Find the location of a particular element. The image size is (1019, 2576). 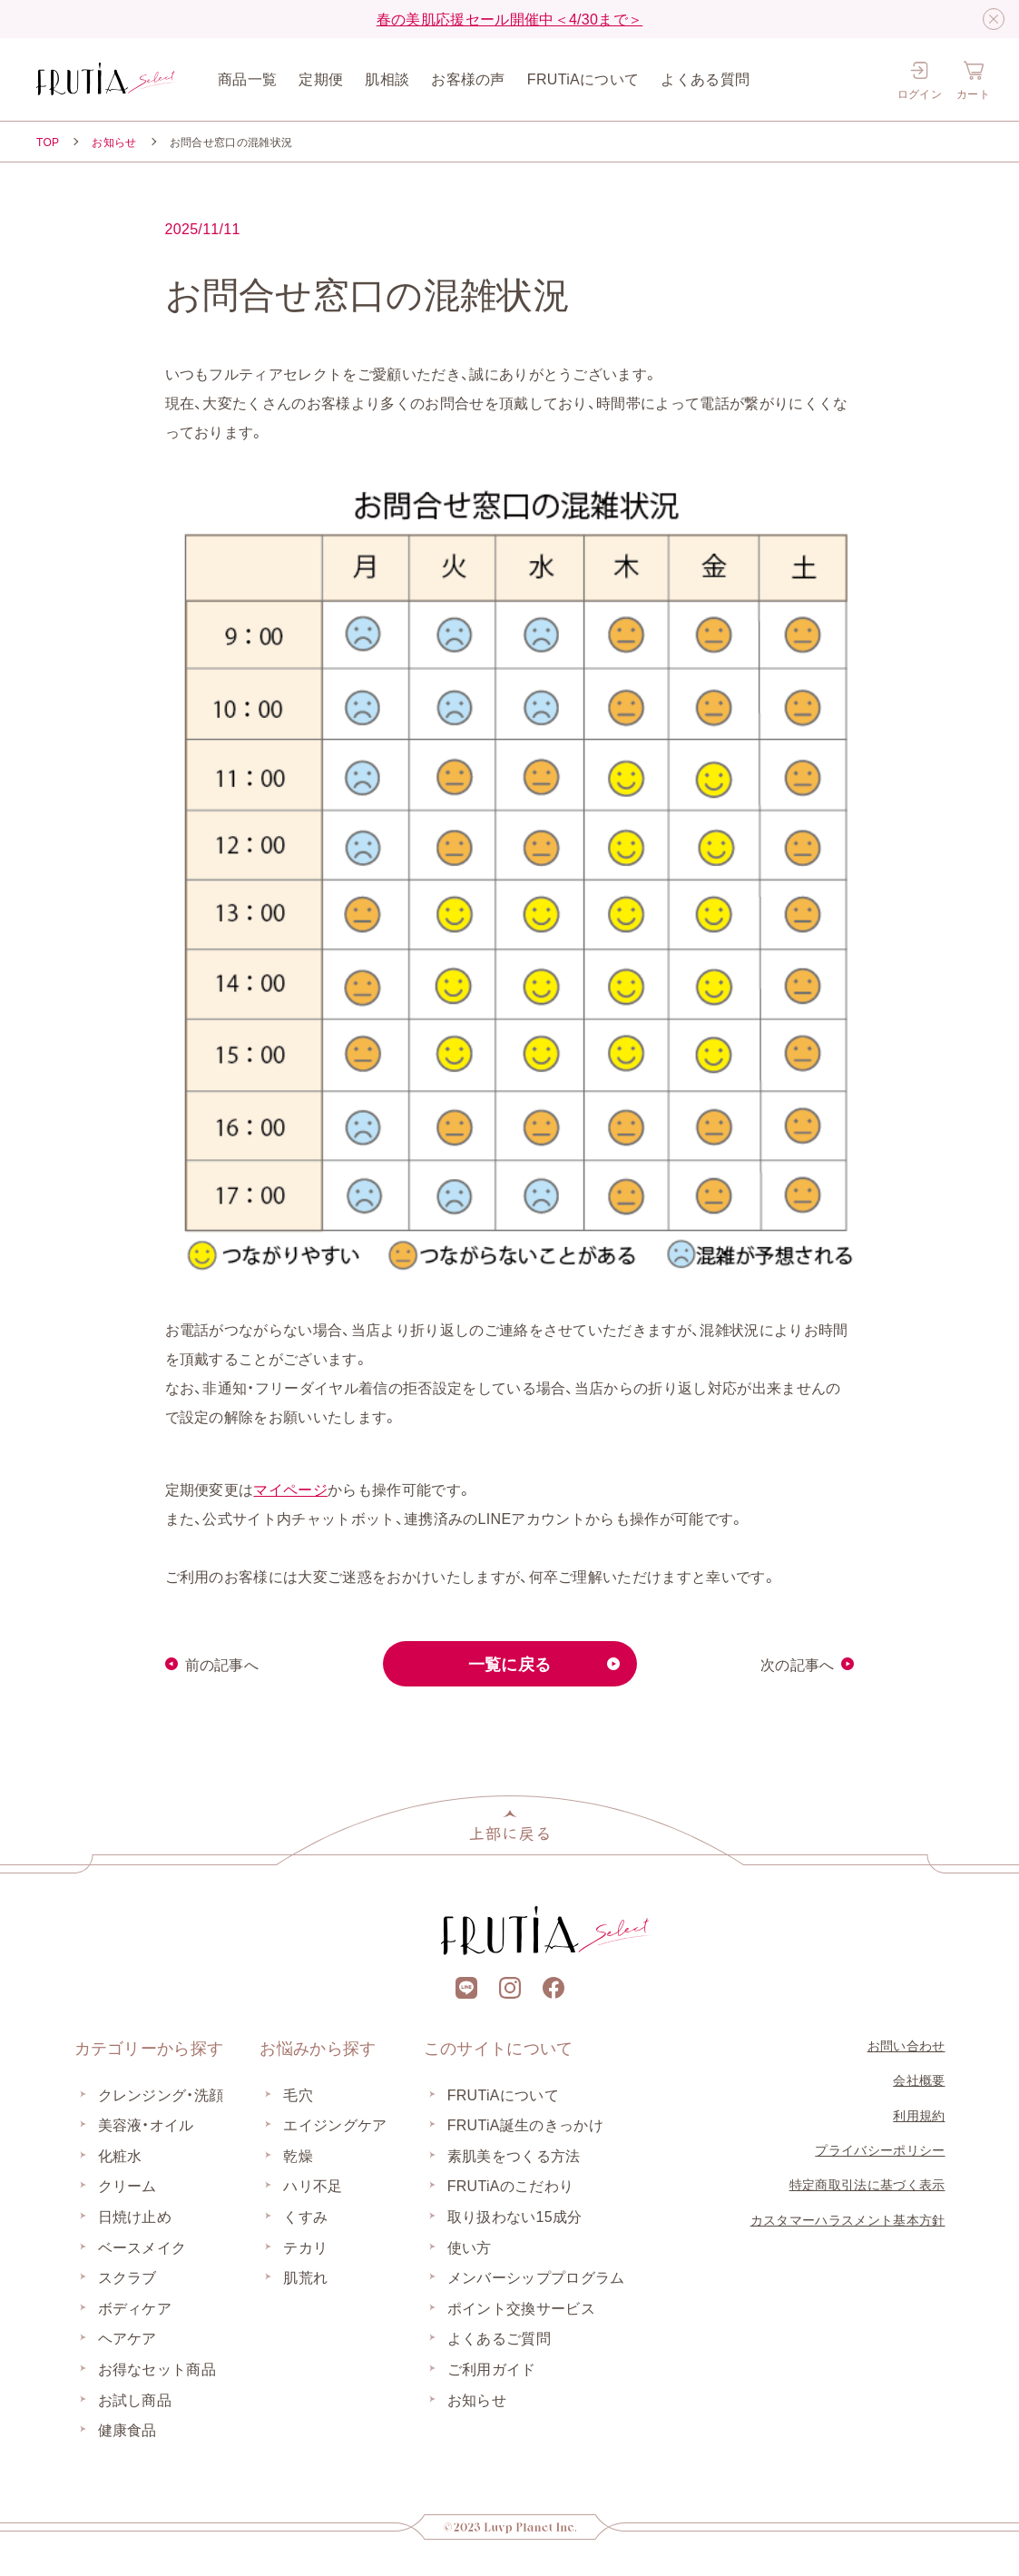

TOP is located at coordinates (47, 141).